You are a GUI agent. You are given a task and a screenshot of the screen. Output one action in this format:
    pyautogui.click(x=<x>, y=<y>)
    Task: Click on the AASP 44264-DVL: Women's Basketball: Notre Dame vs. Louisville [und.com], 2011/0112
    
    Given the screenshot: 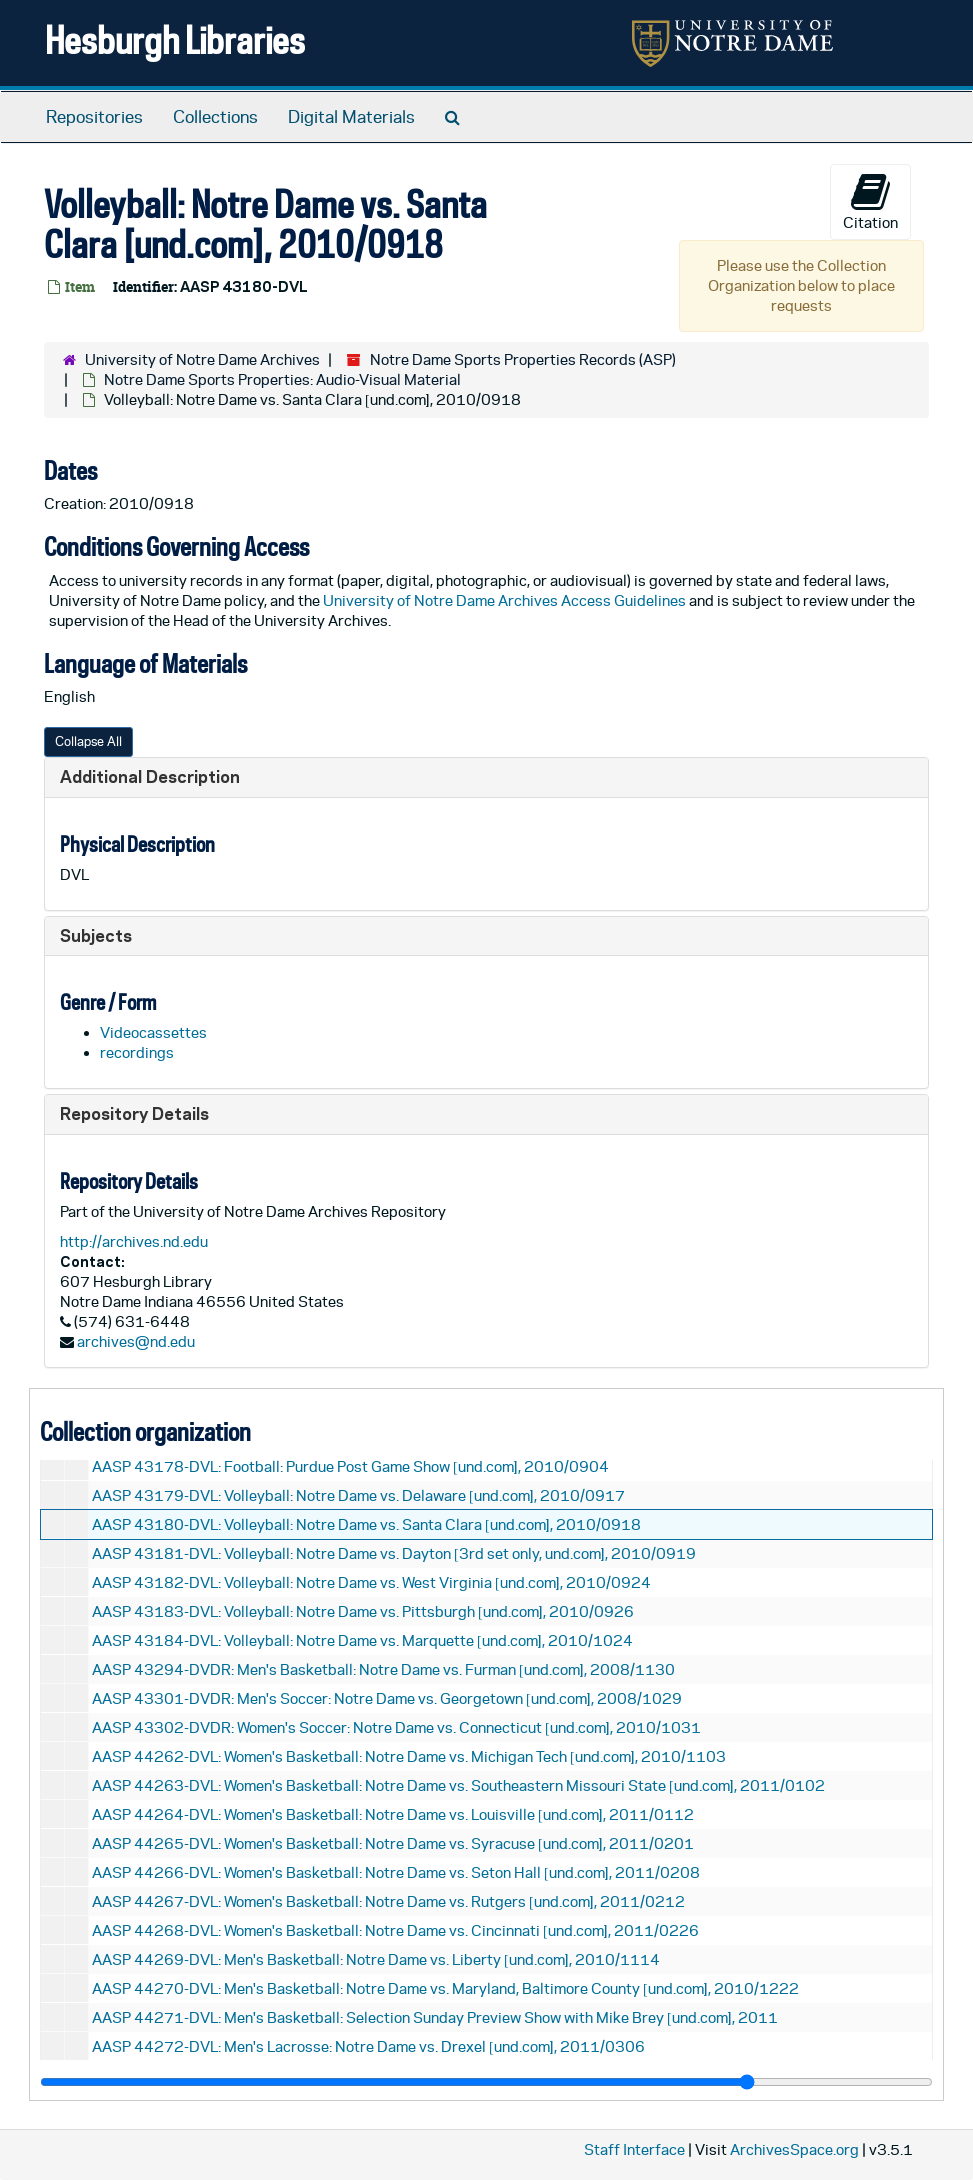 What is the action you would take?
    pyautogui.click(x=393, y=1814)
    